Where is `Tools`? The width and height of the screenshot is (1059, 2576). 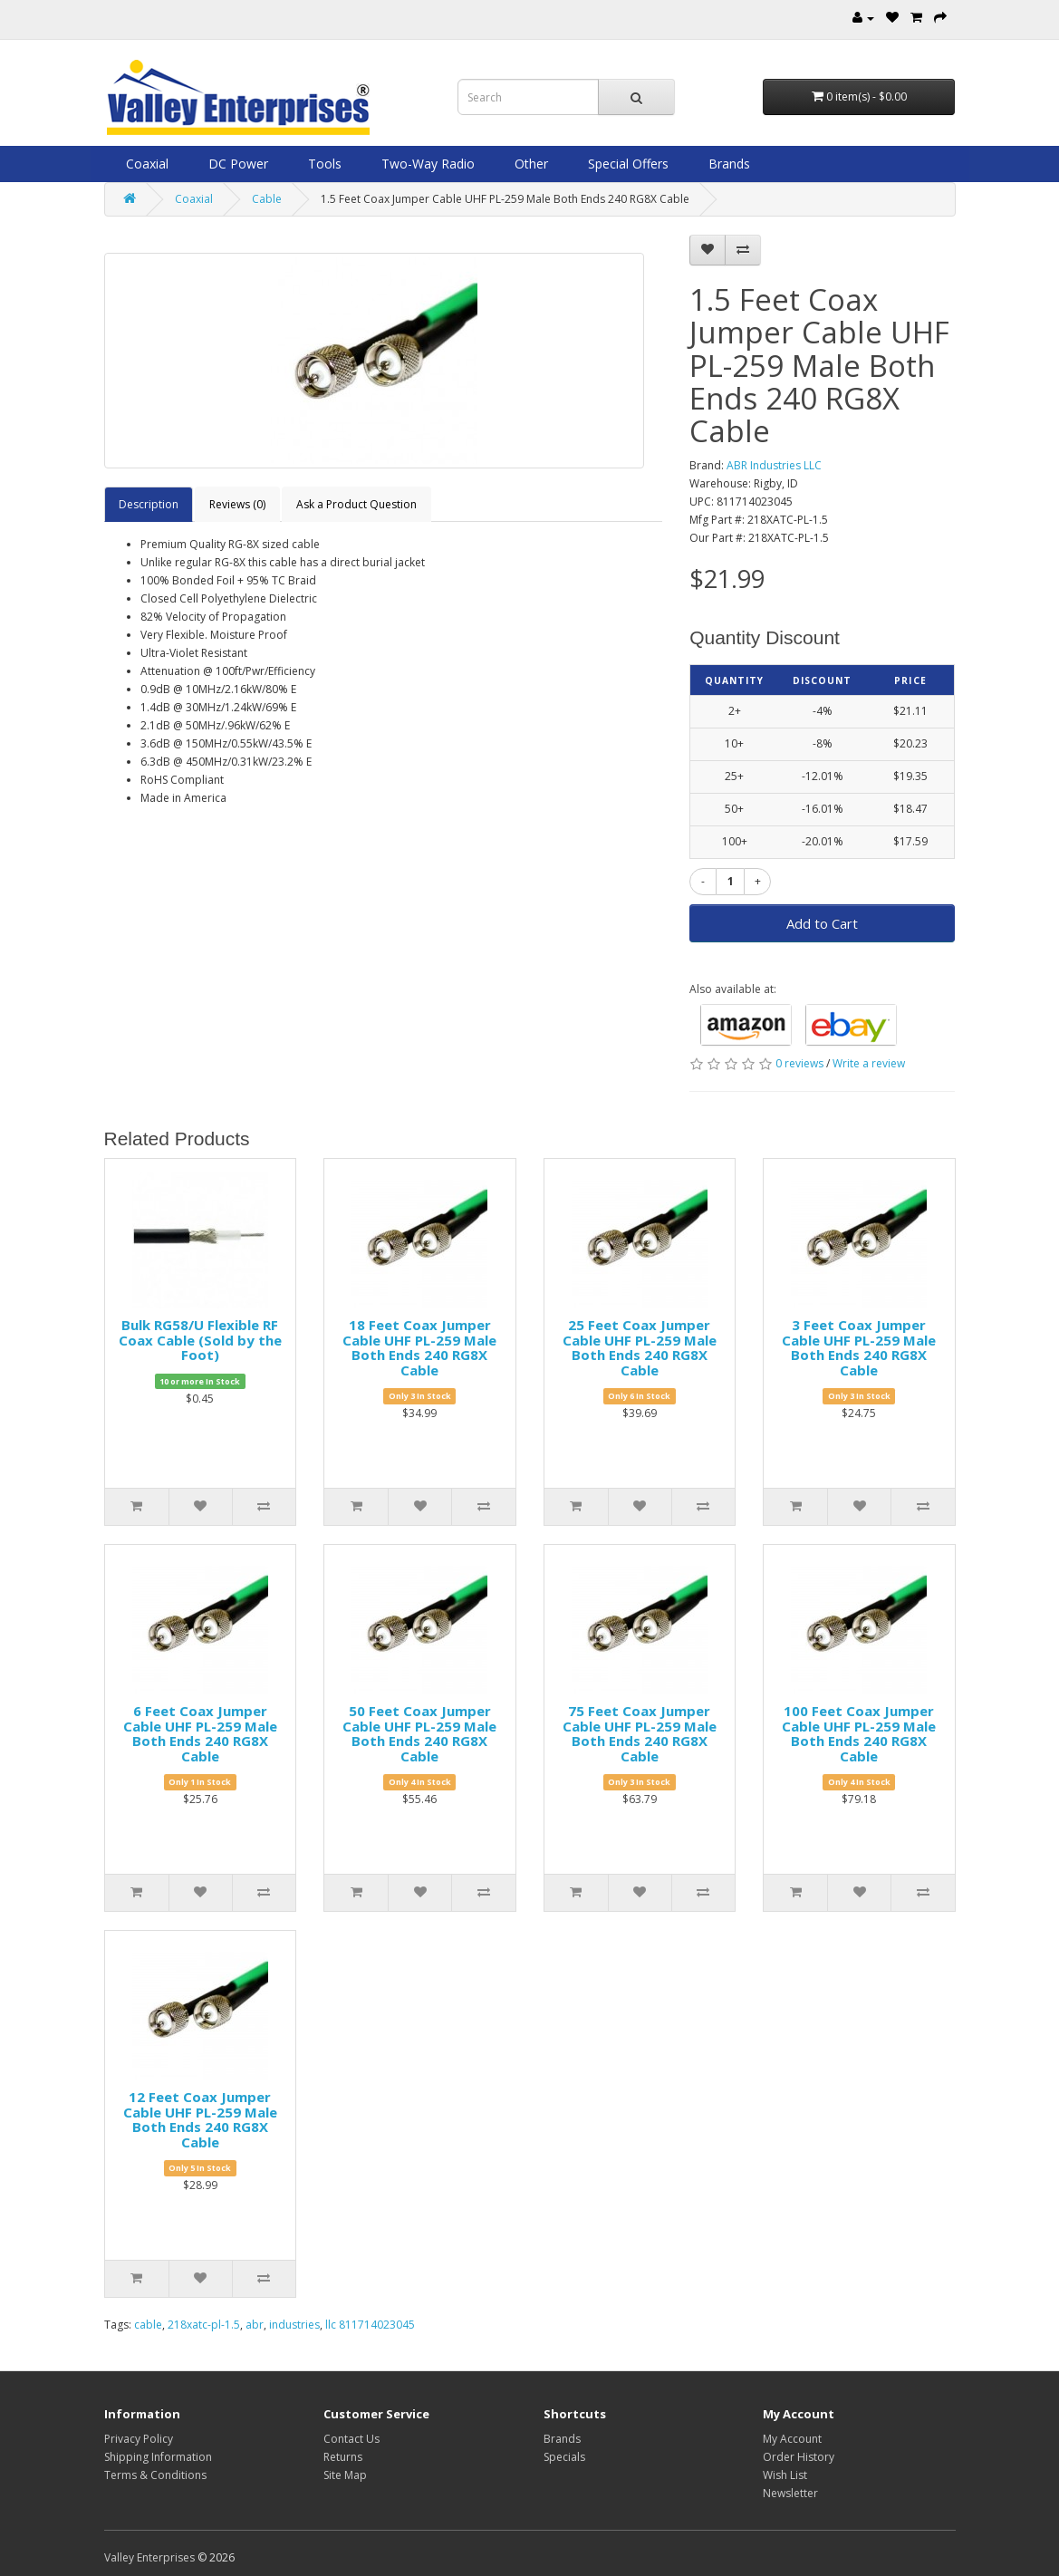 Tools is located at coordinates (323, 163).